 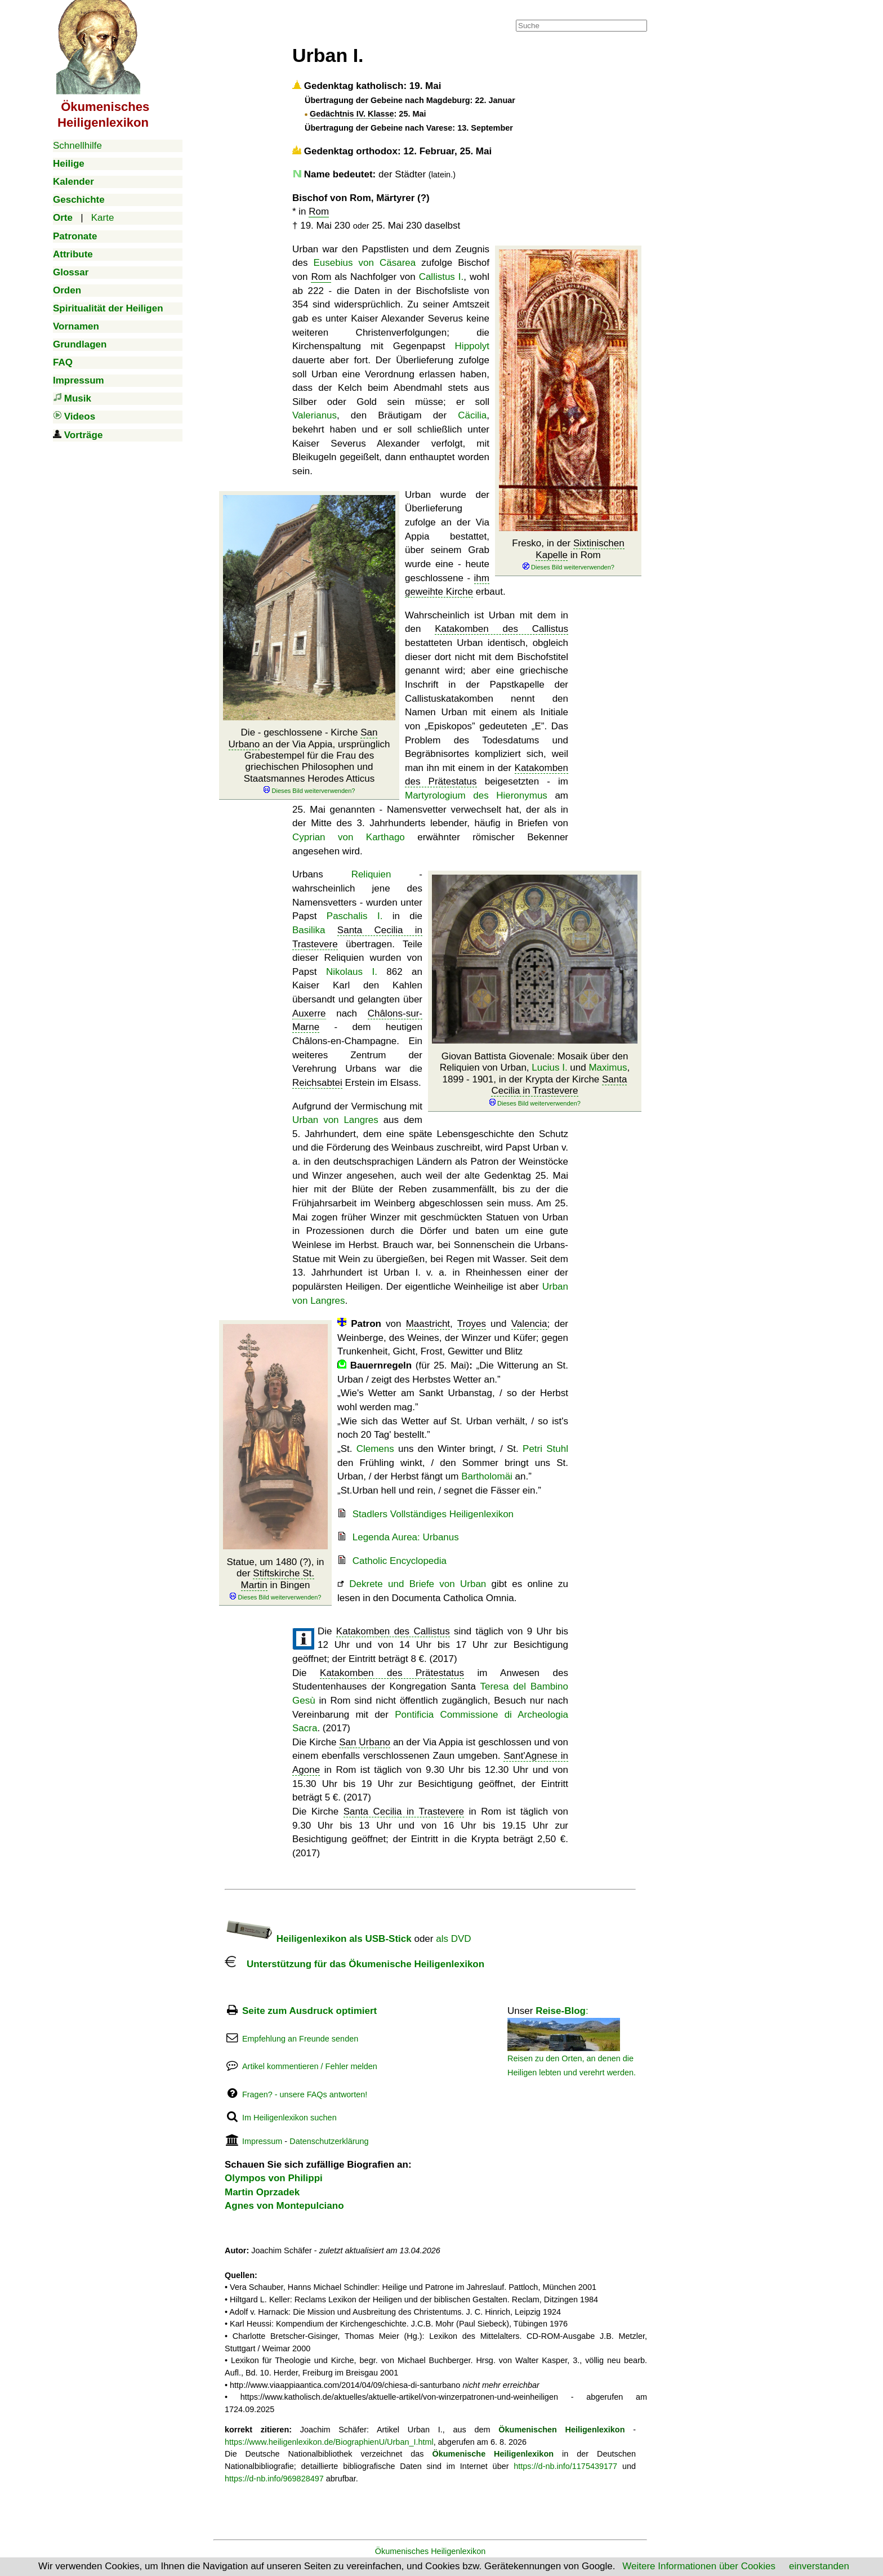 What do you see at coordinates (304, 2094) in the screenshot?
I see `Fragen? - unsere FAQs antworten!` at bounding box center [304, 2094].